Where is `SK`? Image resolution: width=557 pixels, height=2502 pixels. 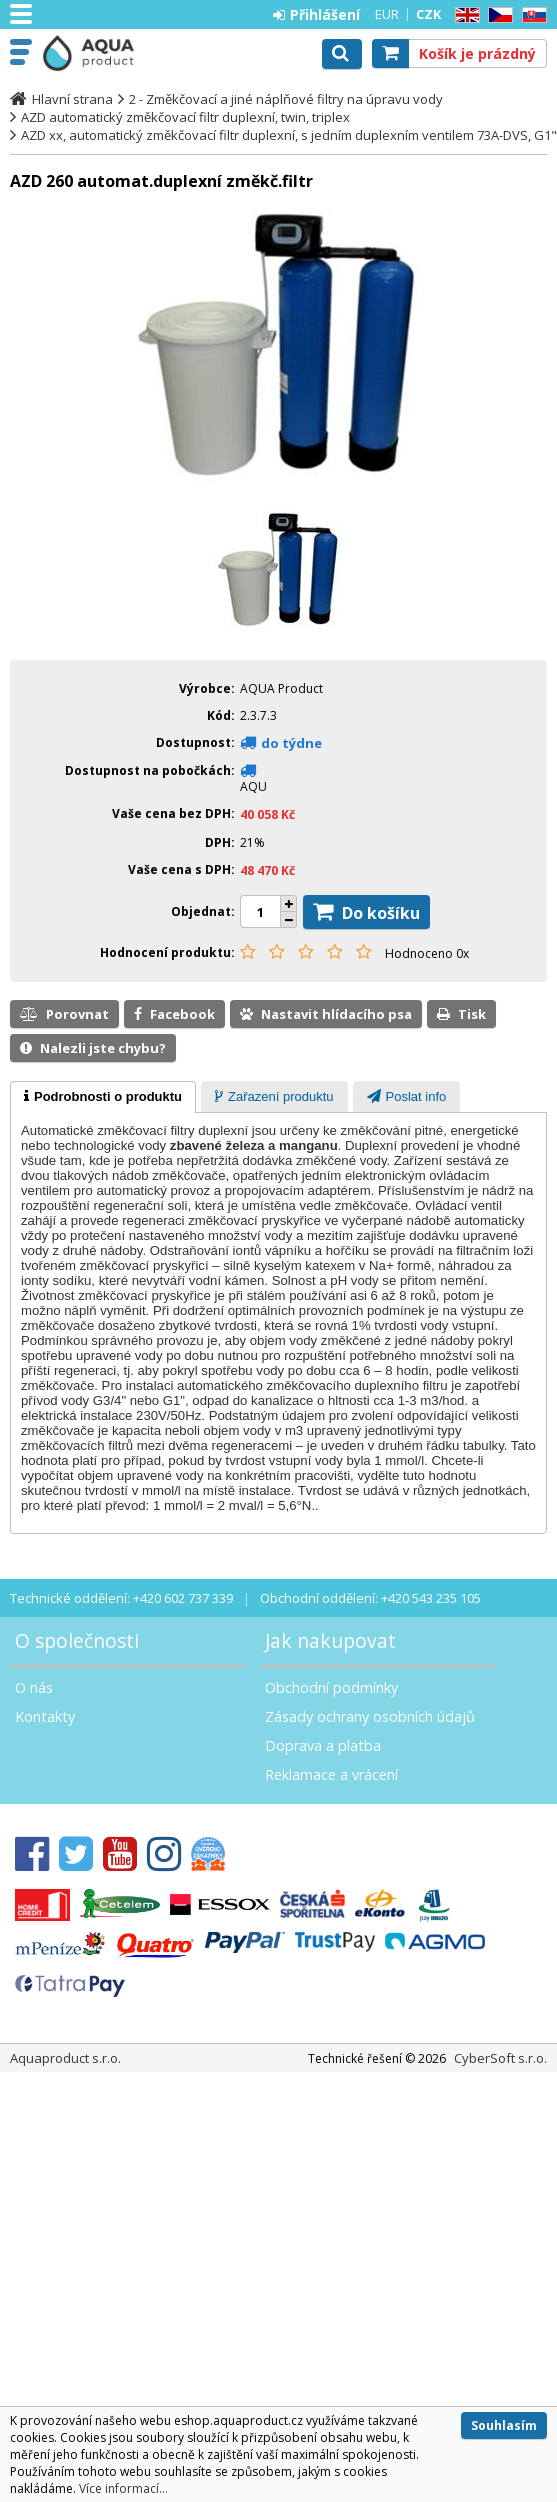 SK is located at coordinates (531, 15).